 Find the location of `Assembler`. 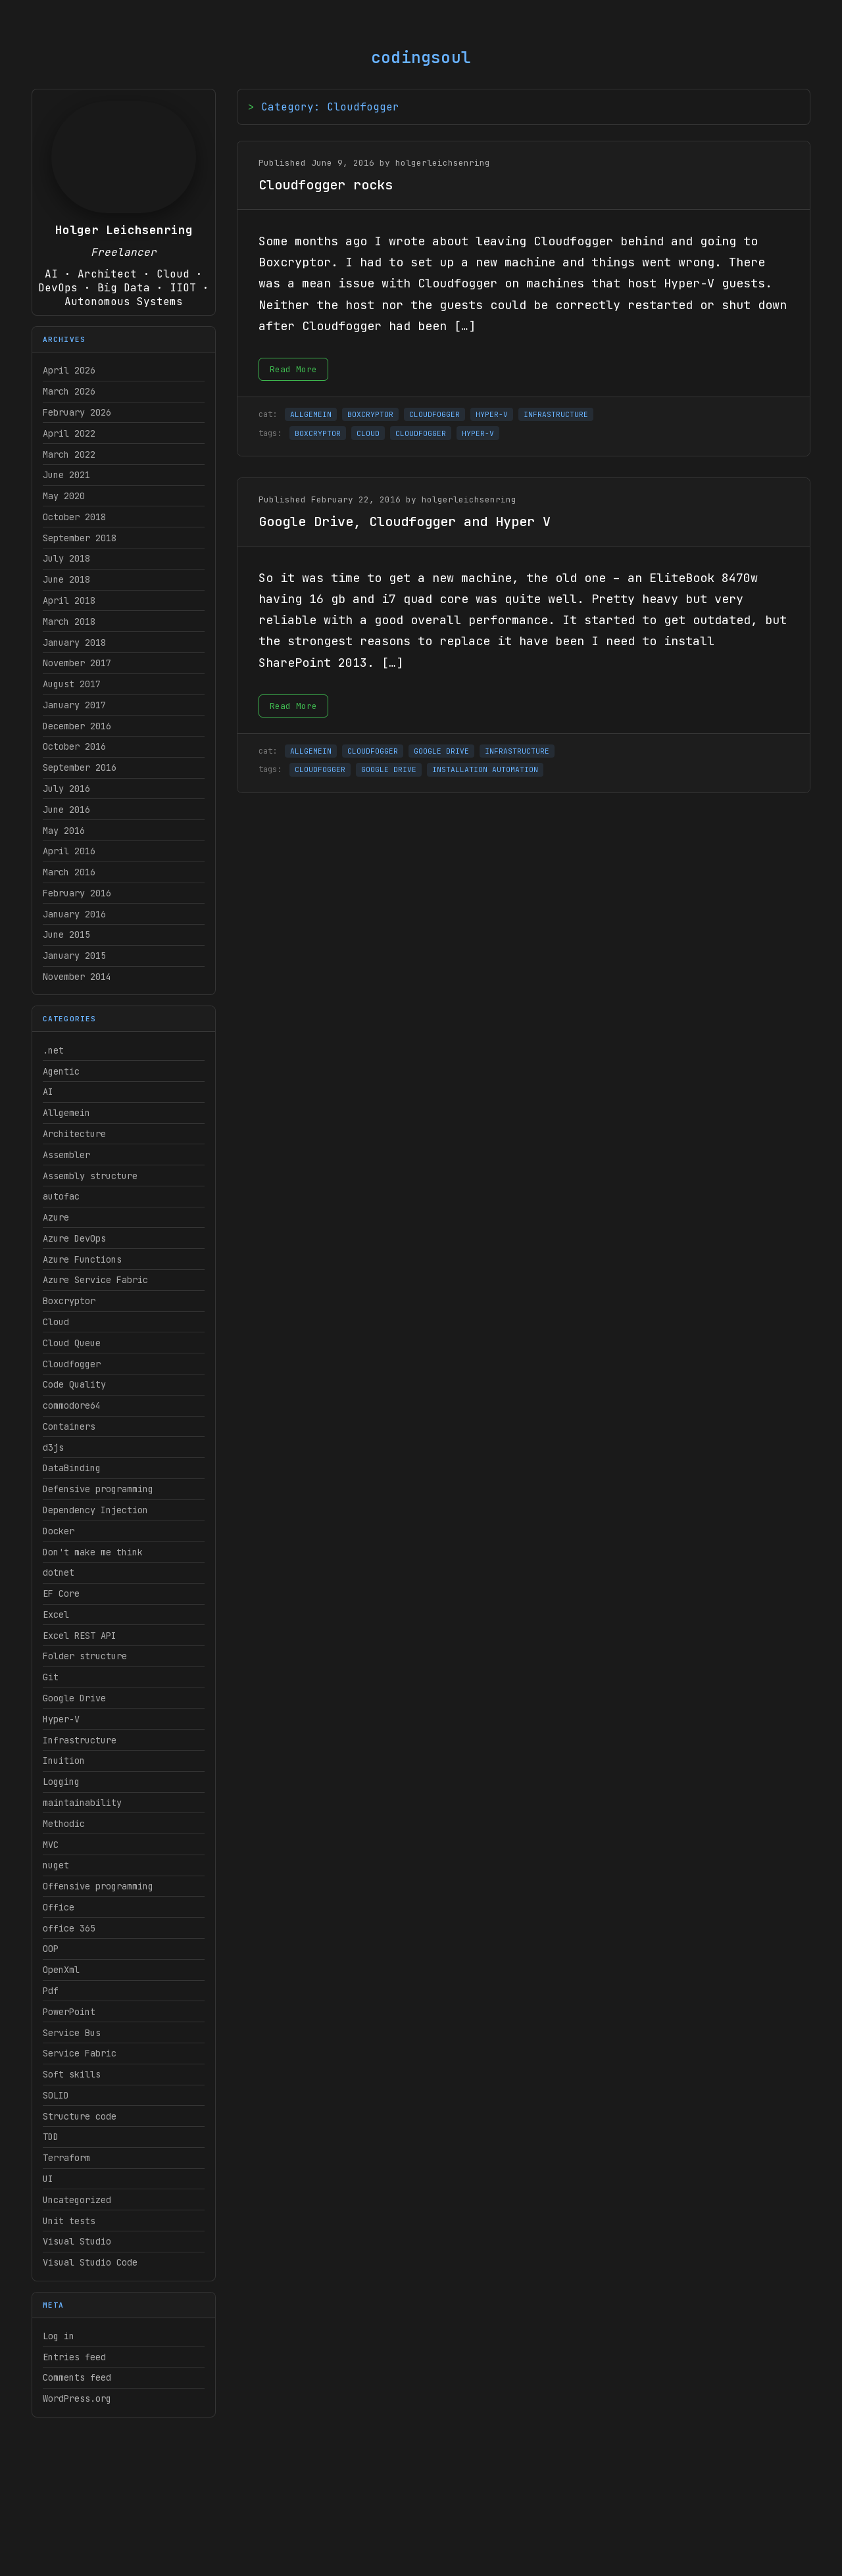

Assembler is located at coordinates (66, 1155).